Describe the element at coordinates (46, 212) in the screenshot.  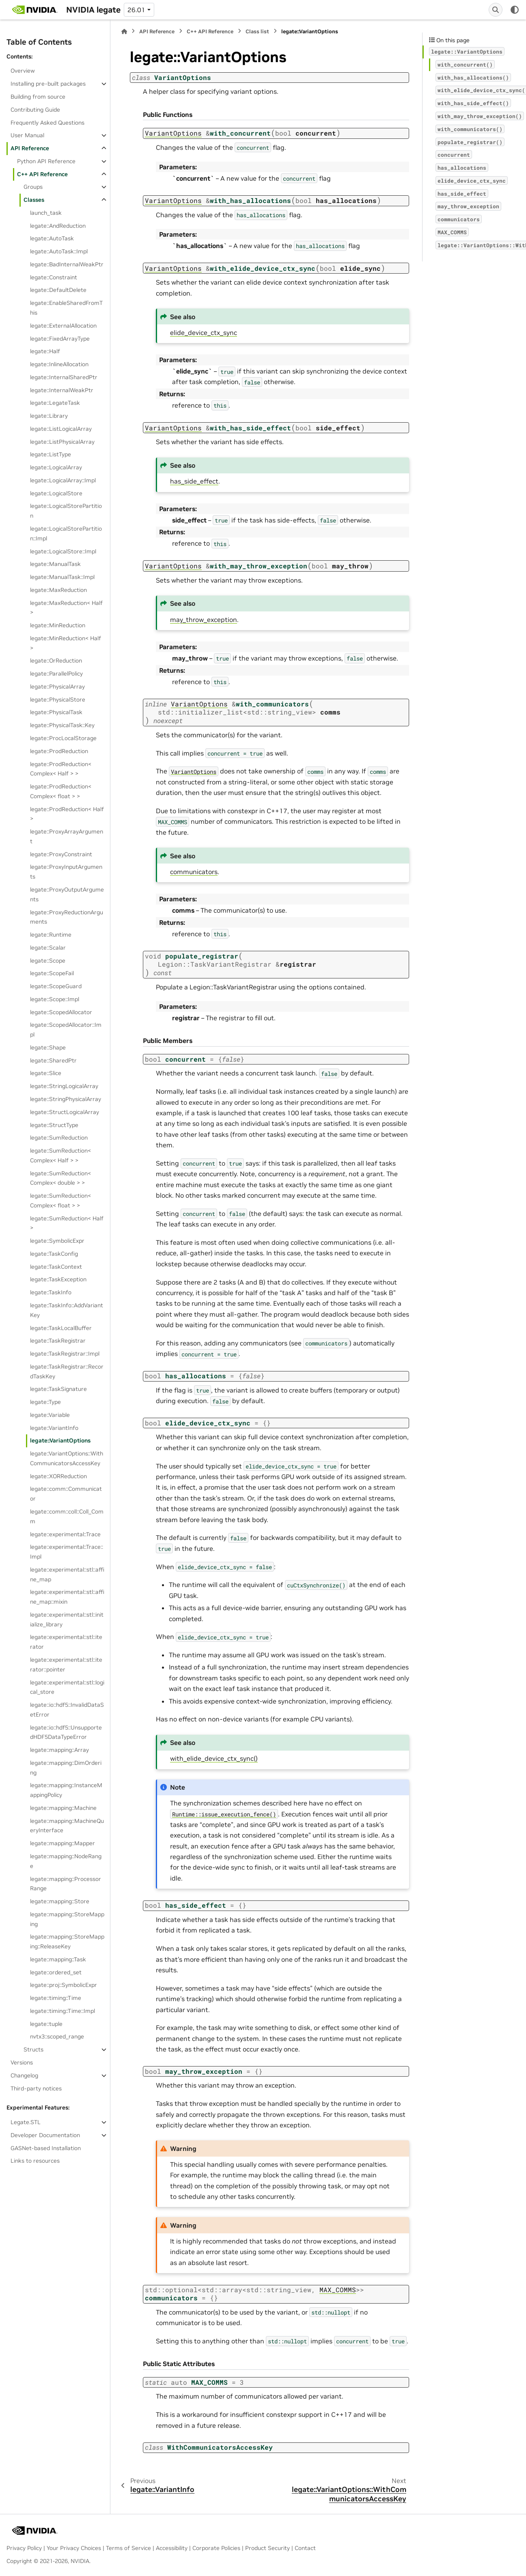
I see `launch_task` at that location.